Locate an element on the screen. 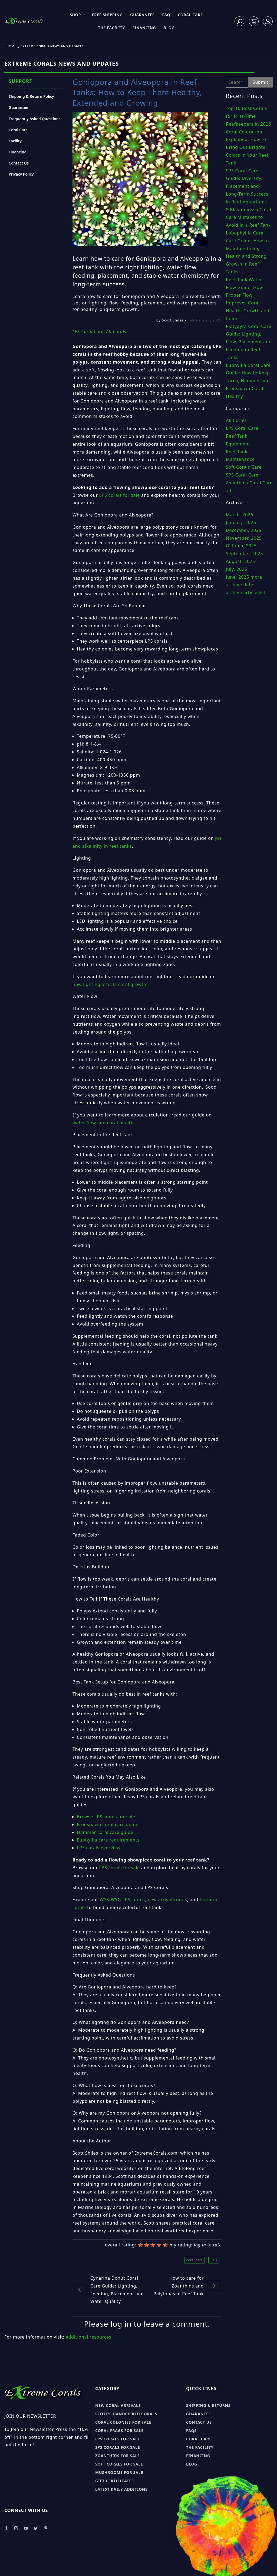  Top 10 Best Corals for First-Time Reefkeepers in 2026 is located at coordinates (248, 116).